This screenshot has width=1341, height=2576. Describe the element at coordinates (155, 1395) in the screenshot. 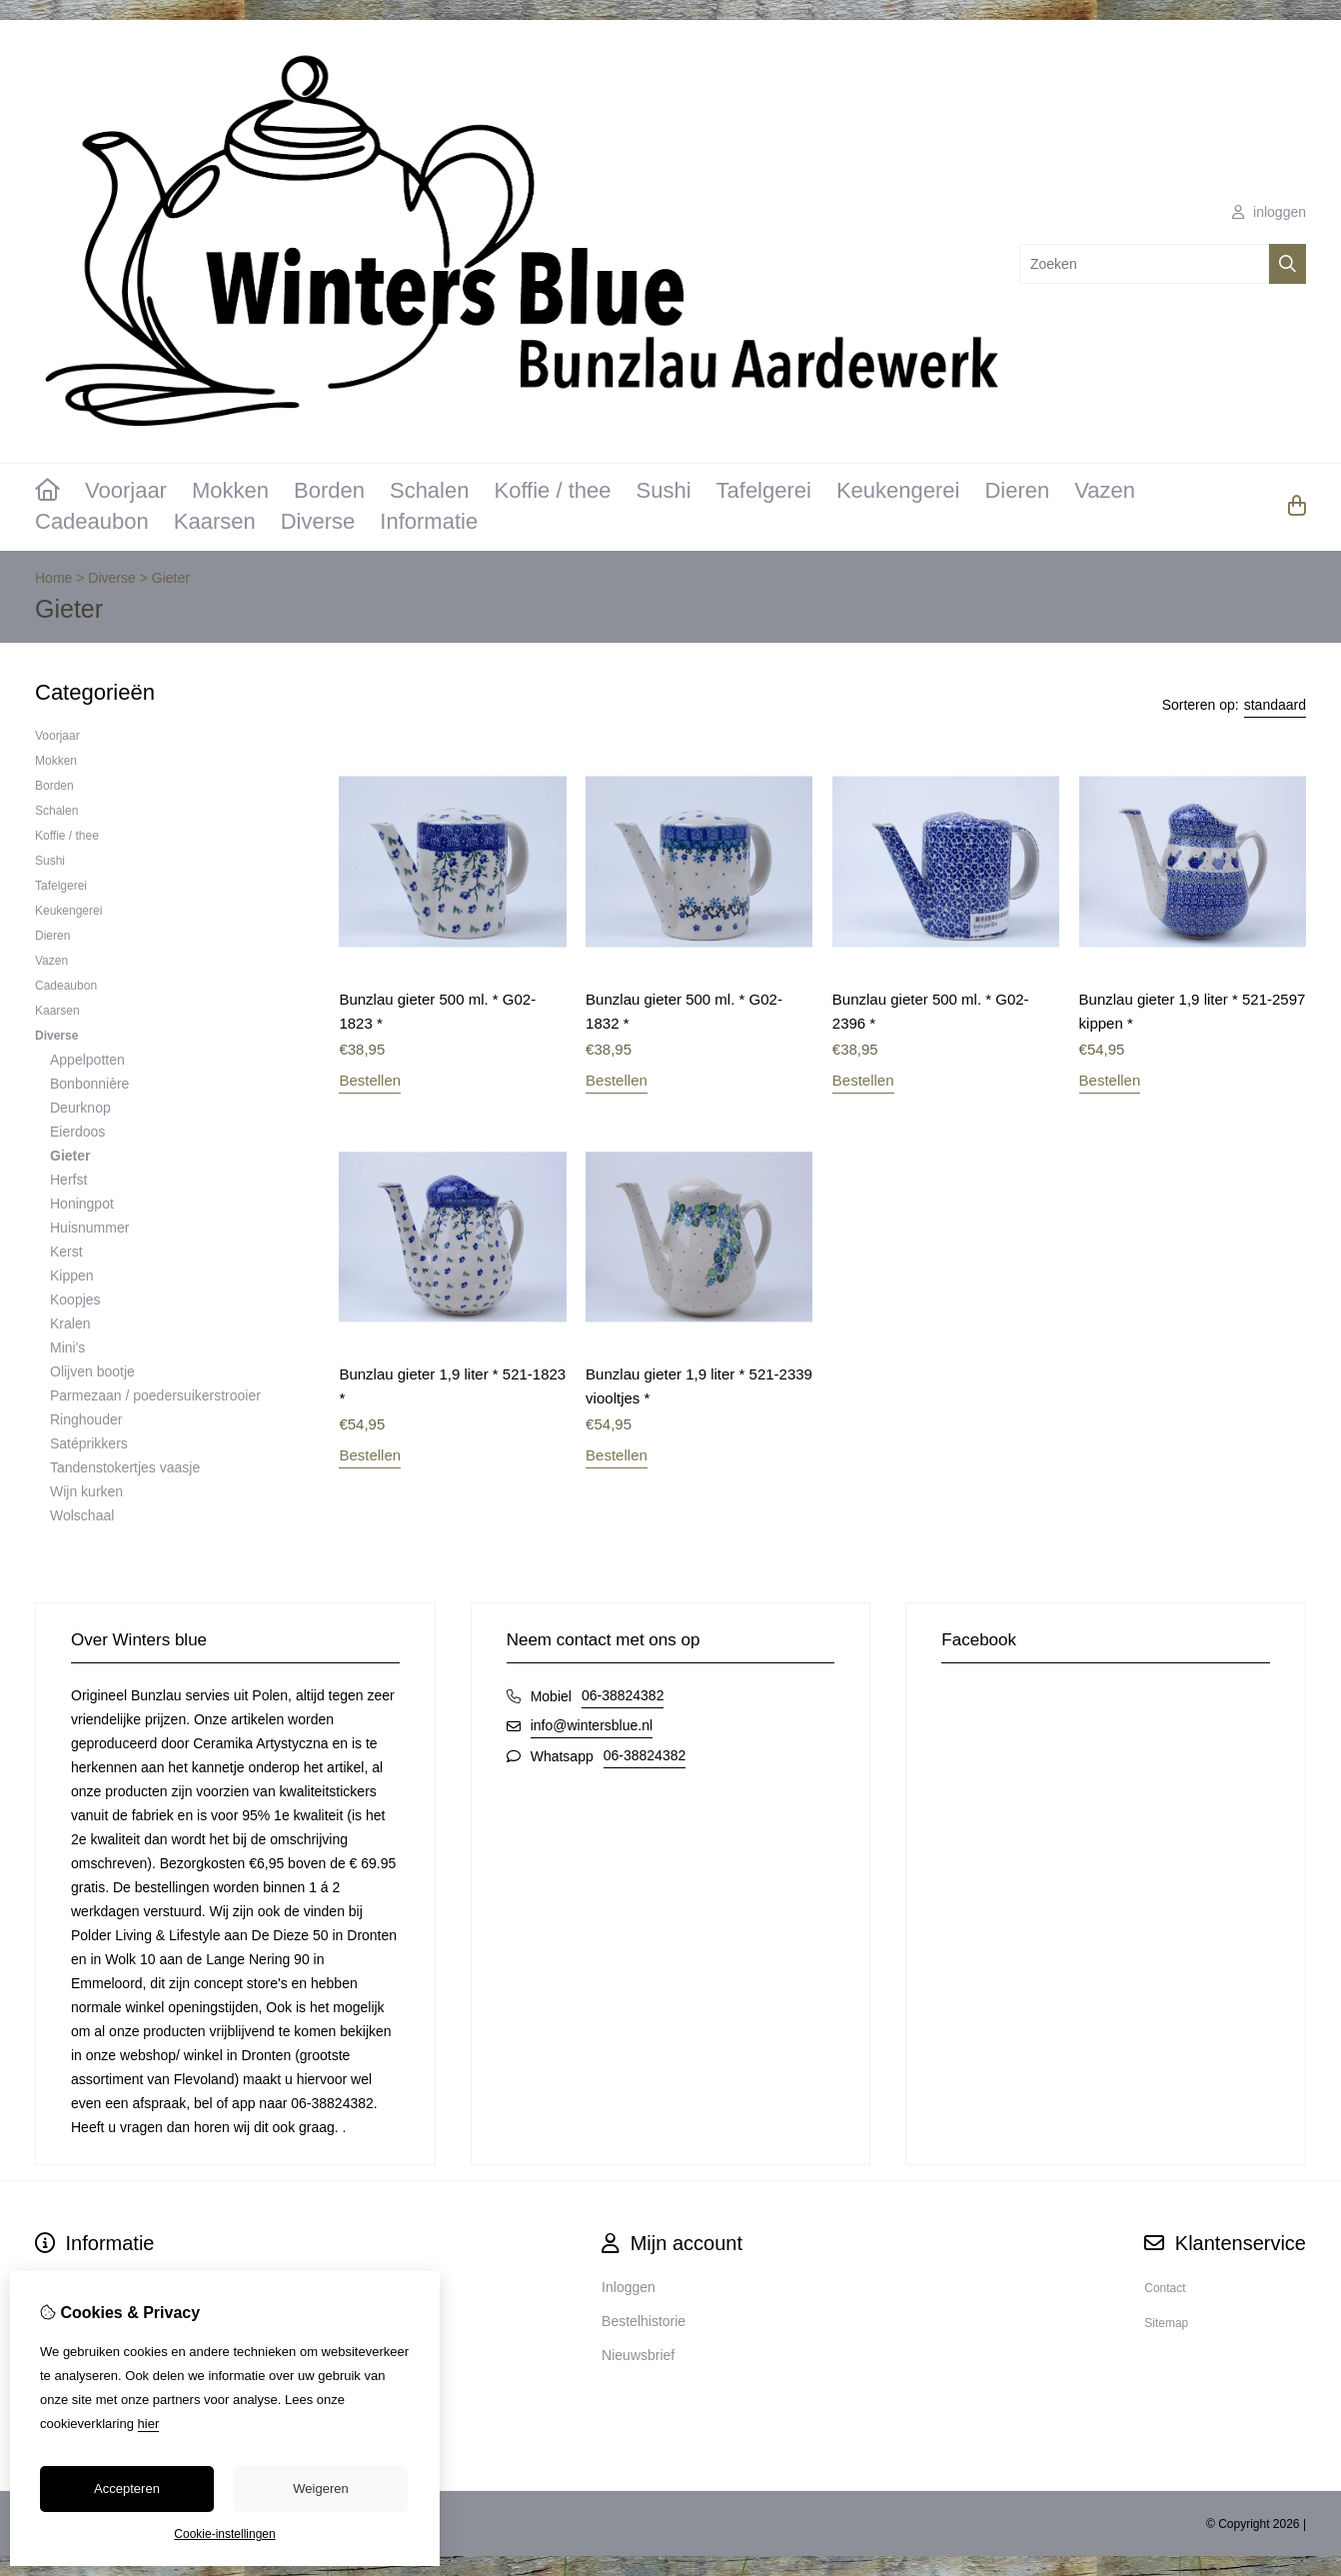

I see `Parmezaan / poedersuikerstrooier` at that location.